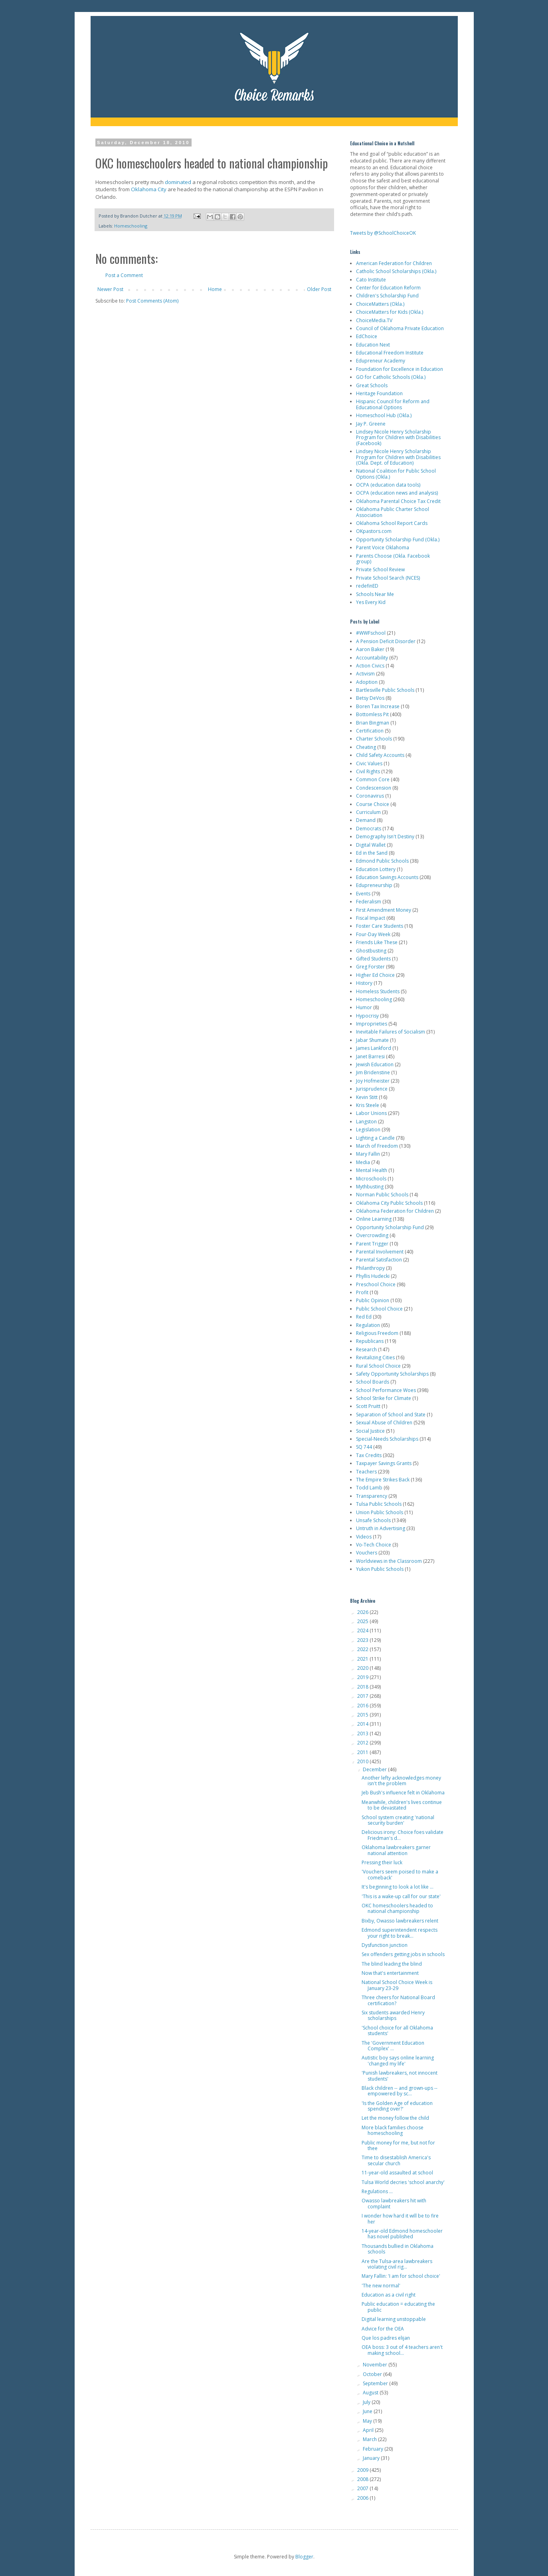  Describe the element at coordinates (374, 885) in the screenshot. I see `Edupreneurship` at that location.